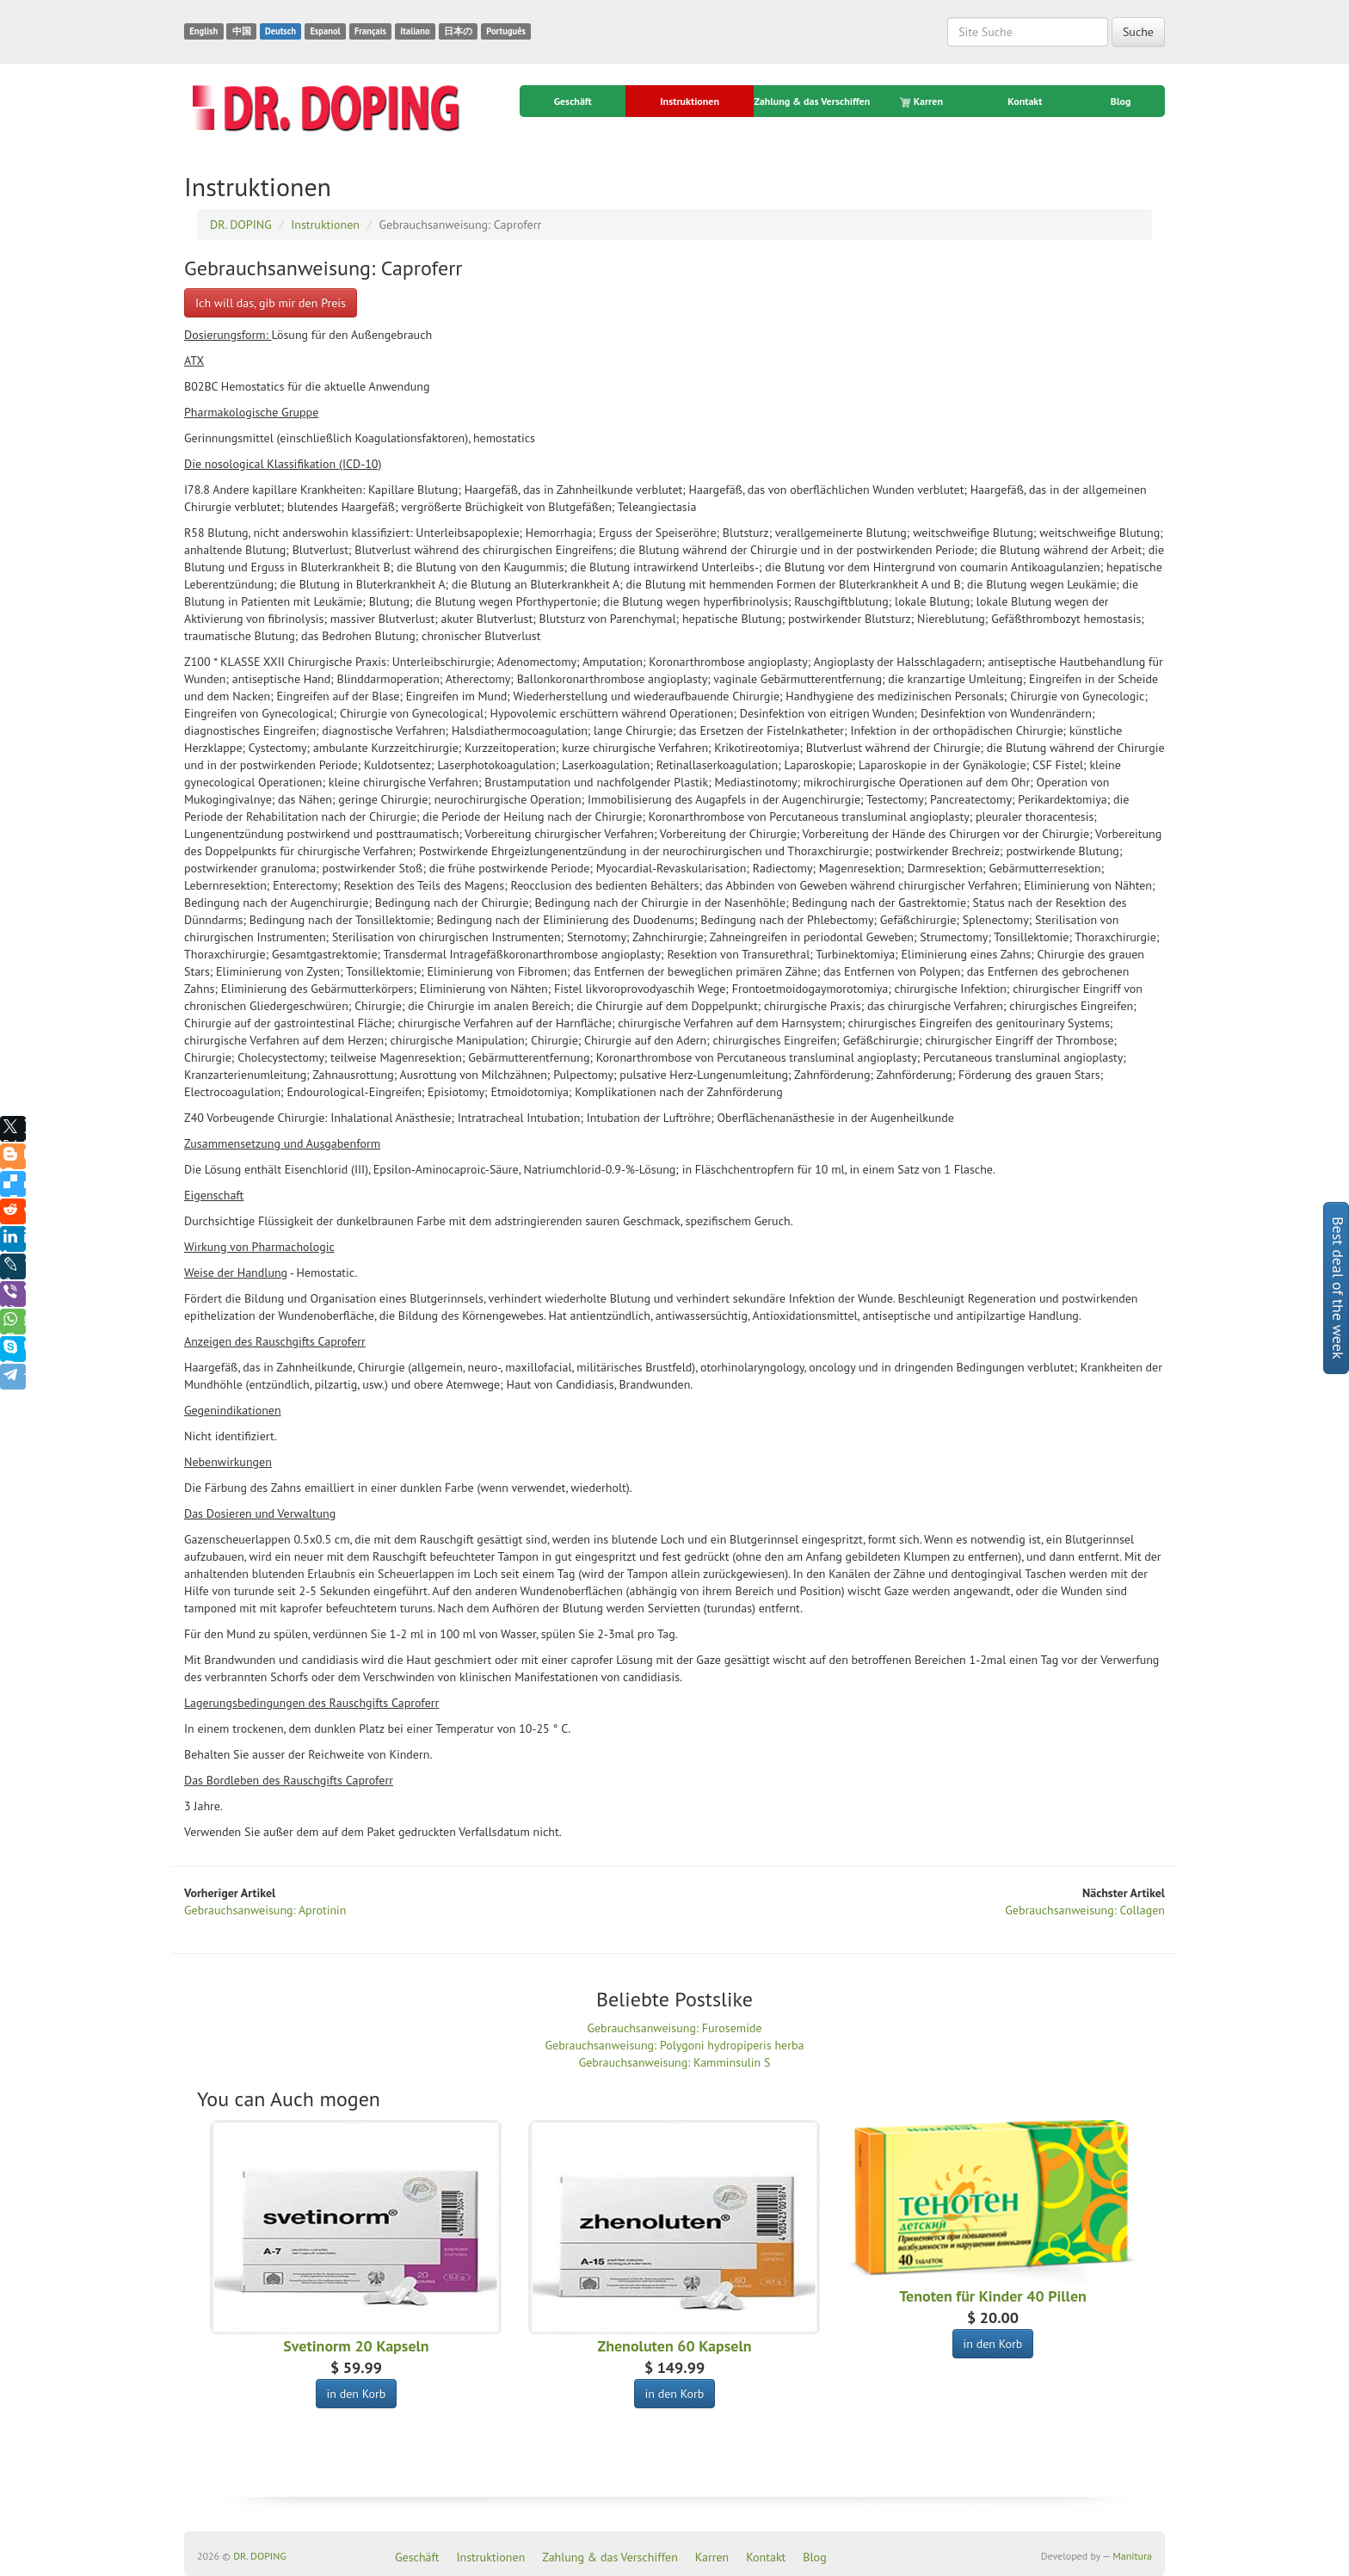 The height and width of the screenshot is (2576, 1349). I want to click on Gebrauchsanweisung: Polygoni hydropiperis herba, so click(674, 2045).